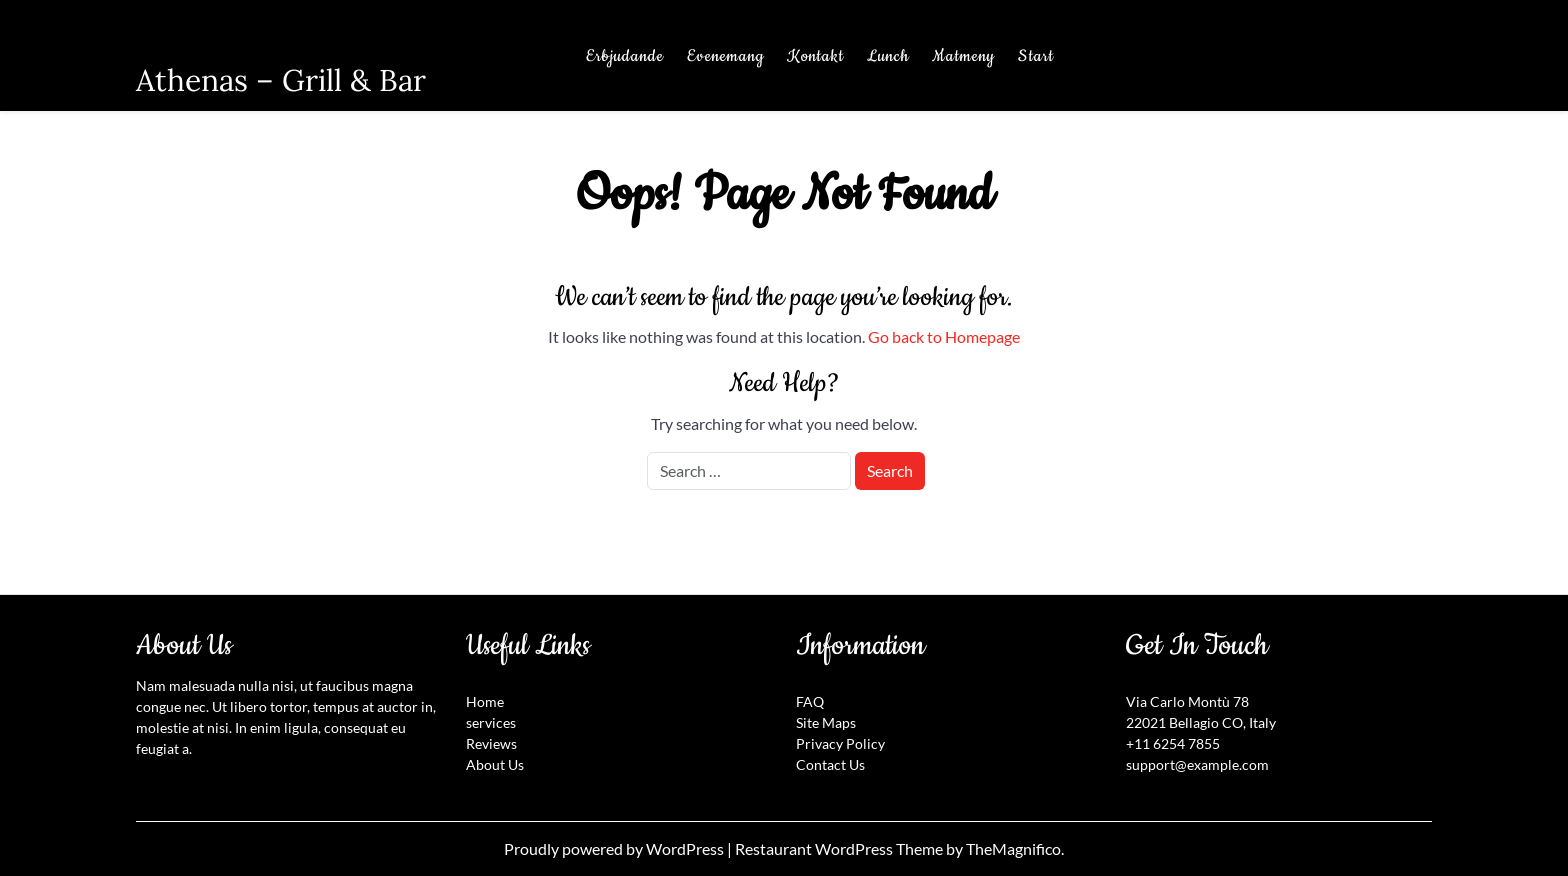  Describe the element at coordinates (963, 56) in the screenshot. I see `Matmeny` at that location.